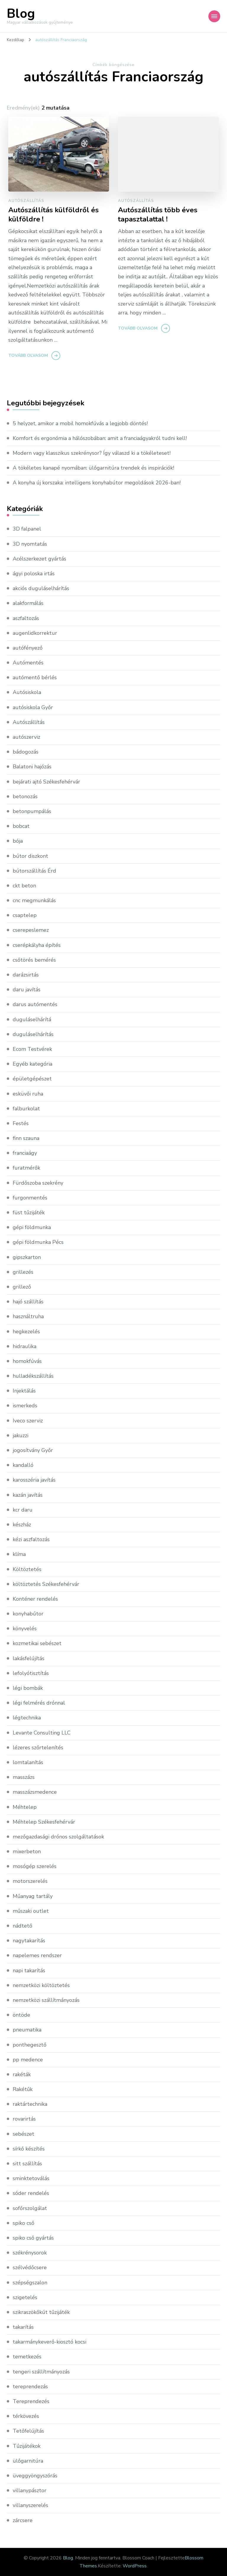  I want to click on légi bombák, so click(28, 1688).